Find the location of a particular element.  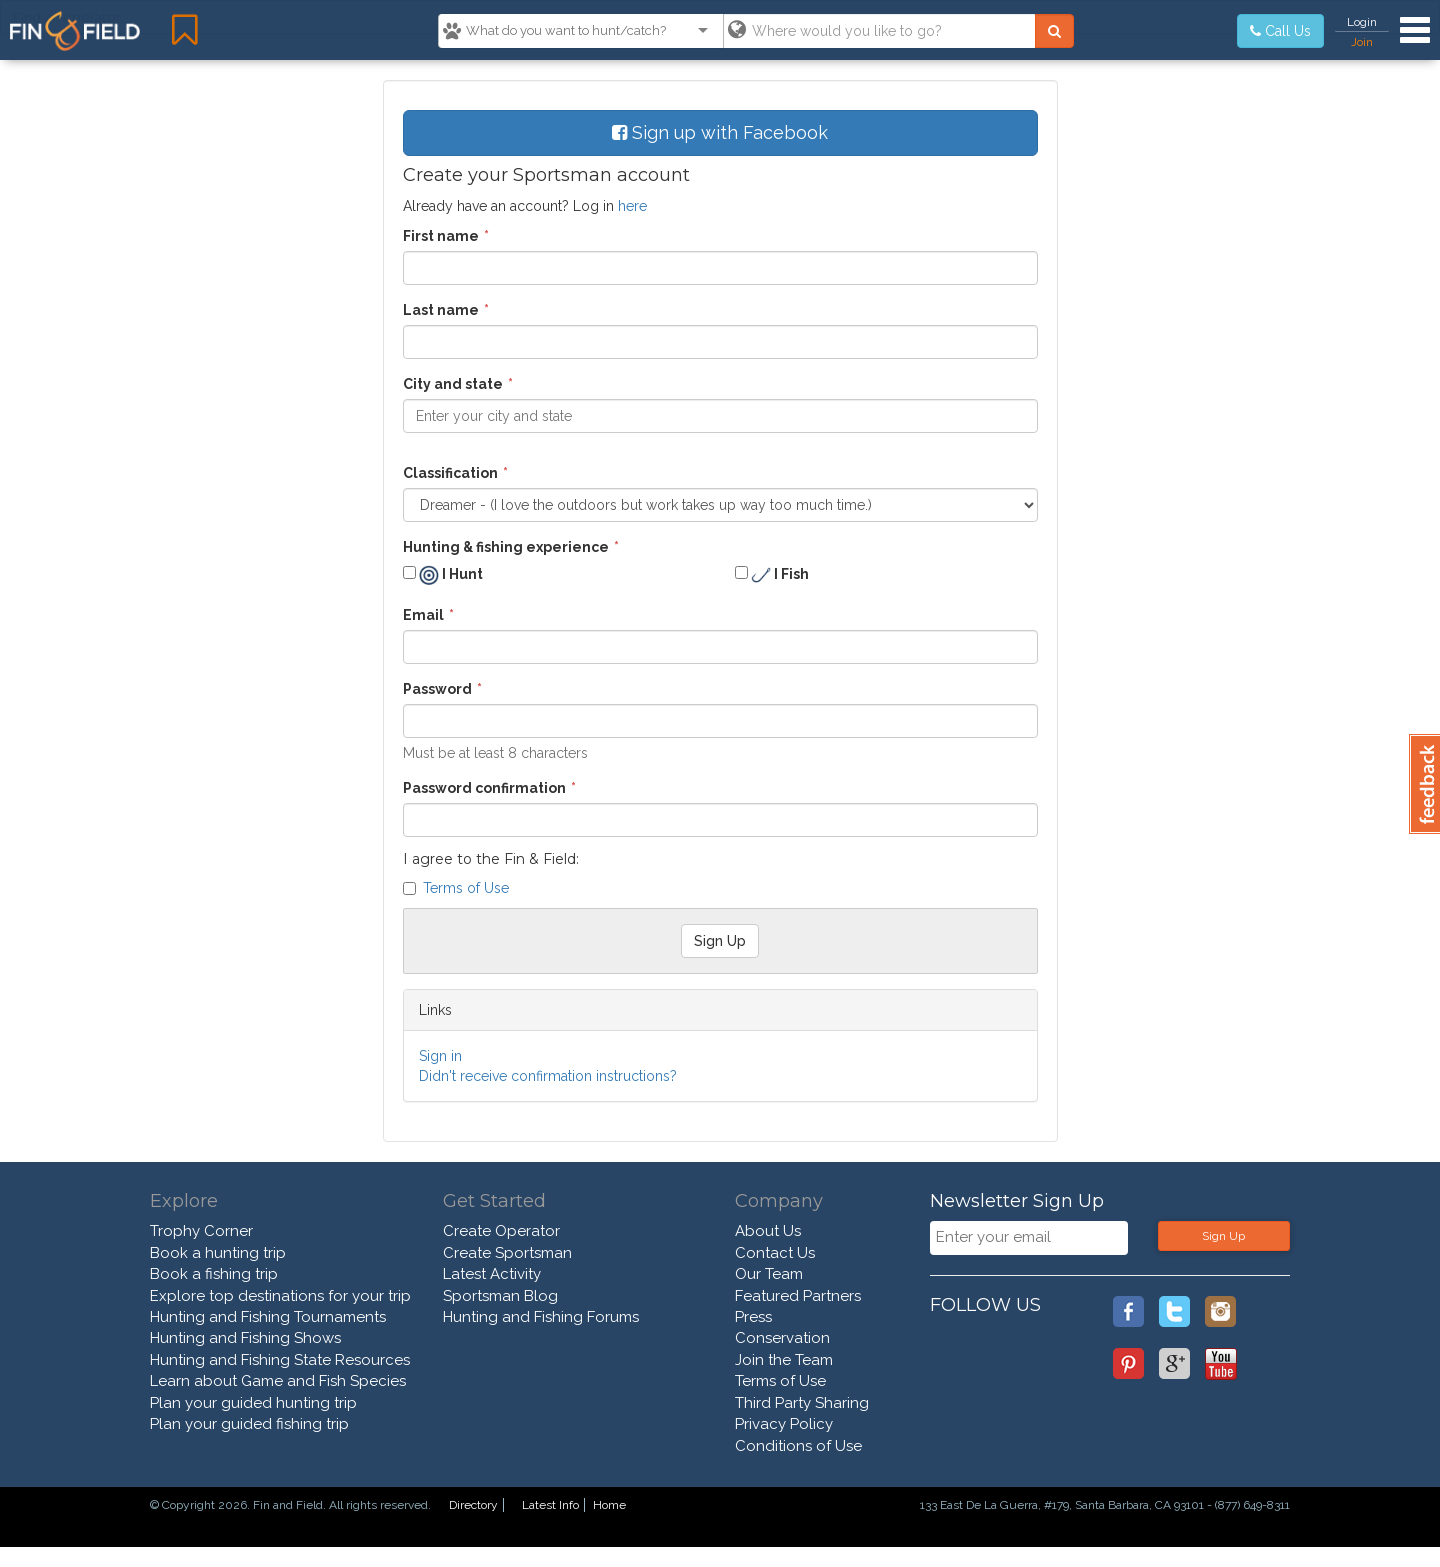

Hunting and Fishing Tournaments is located at coordinates (268, 1317).